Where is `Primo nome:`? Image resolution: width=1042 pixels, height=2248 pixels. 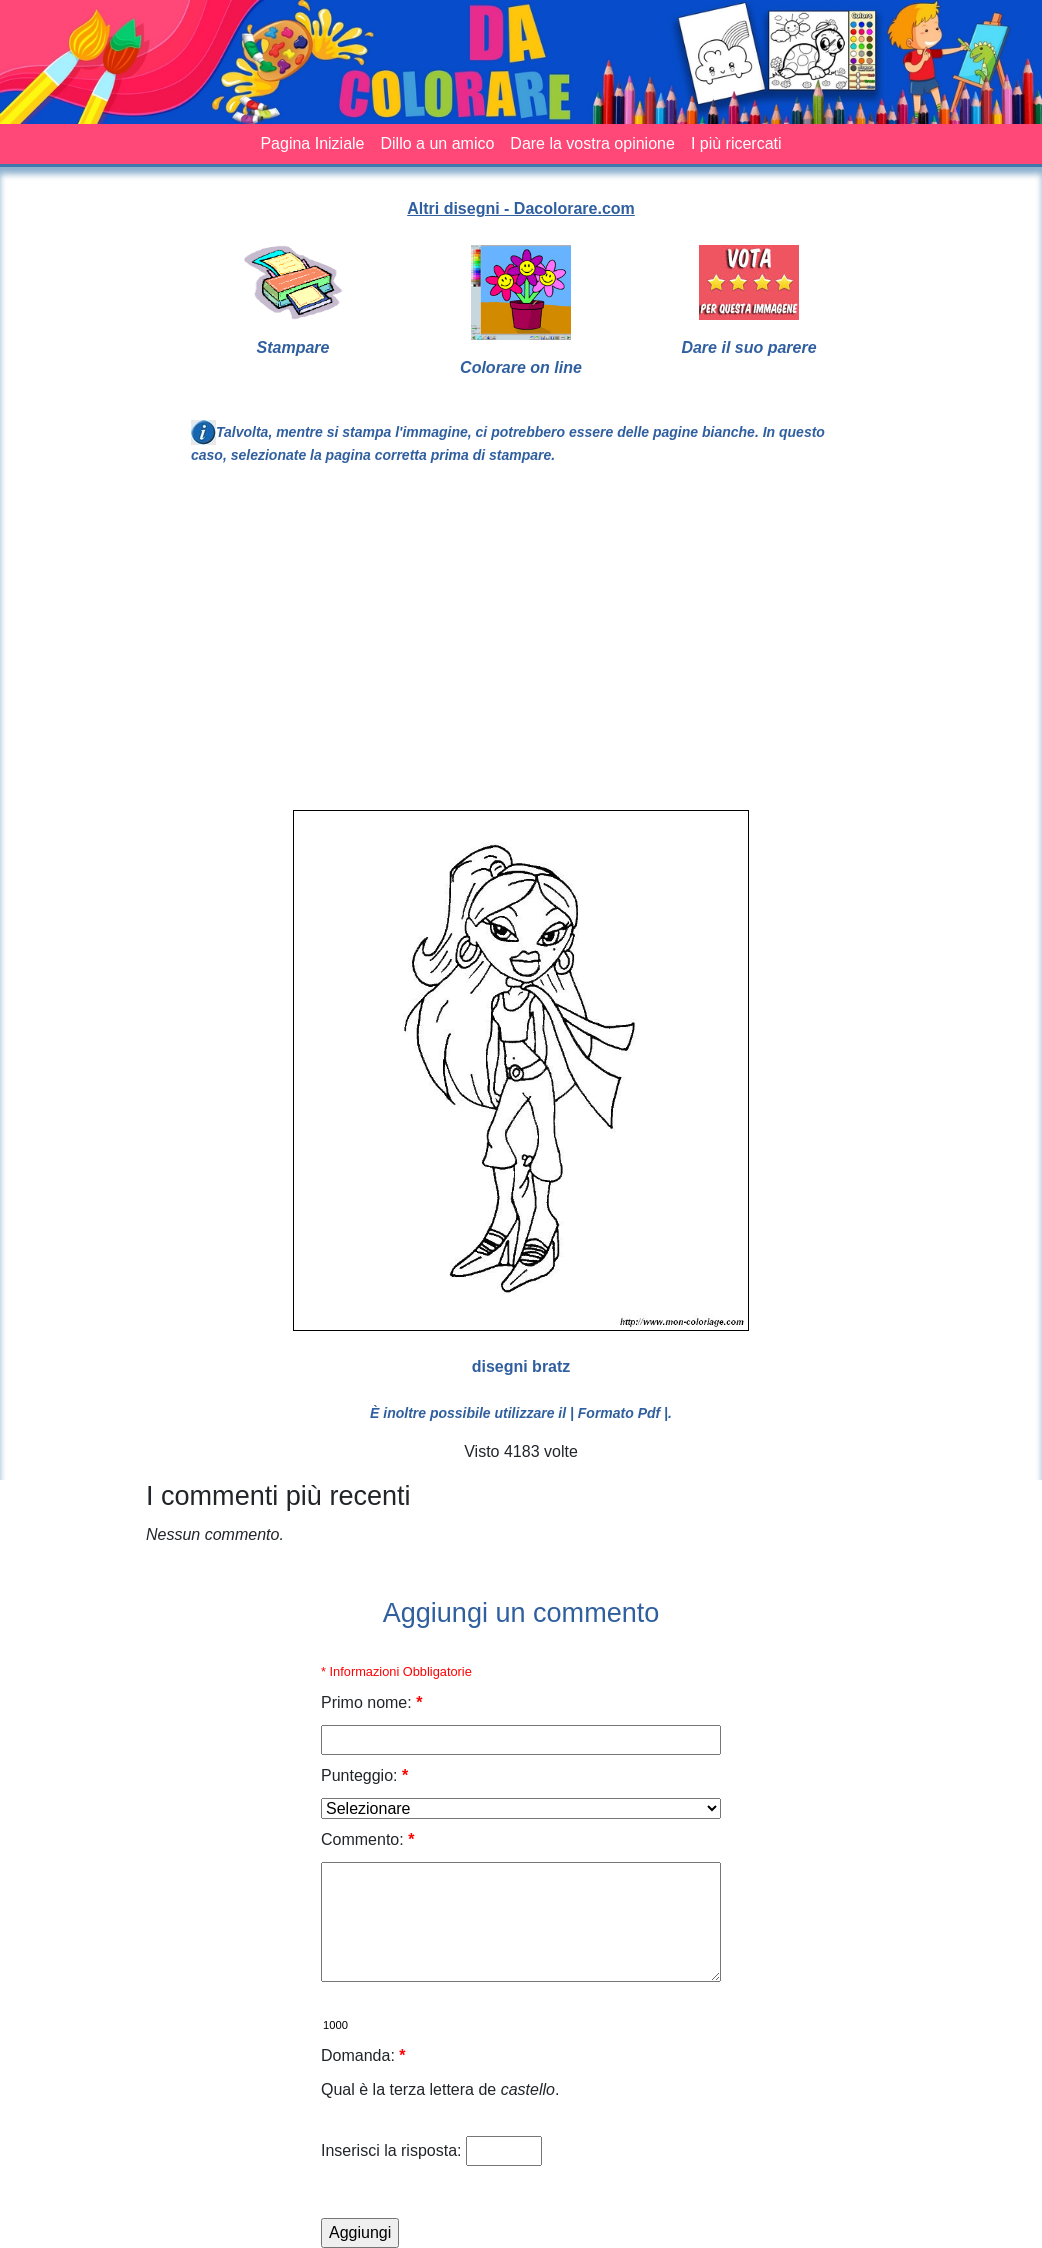 Primo nome: is located at coordinates (371, 1702).